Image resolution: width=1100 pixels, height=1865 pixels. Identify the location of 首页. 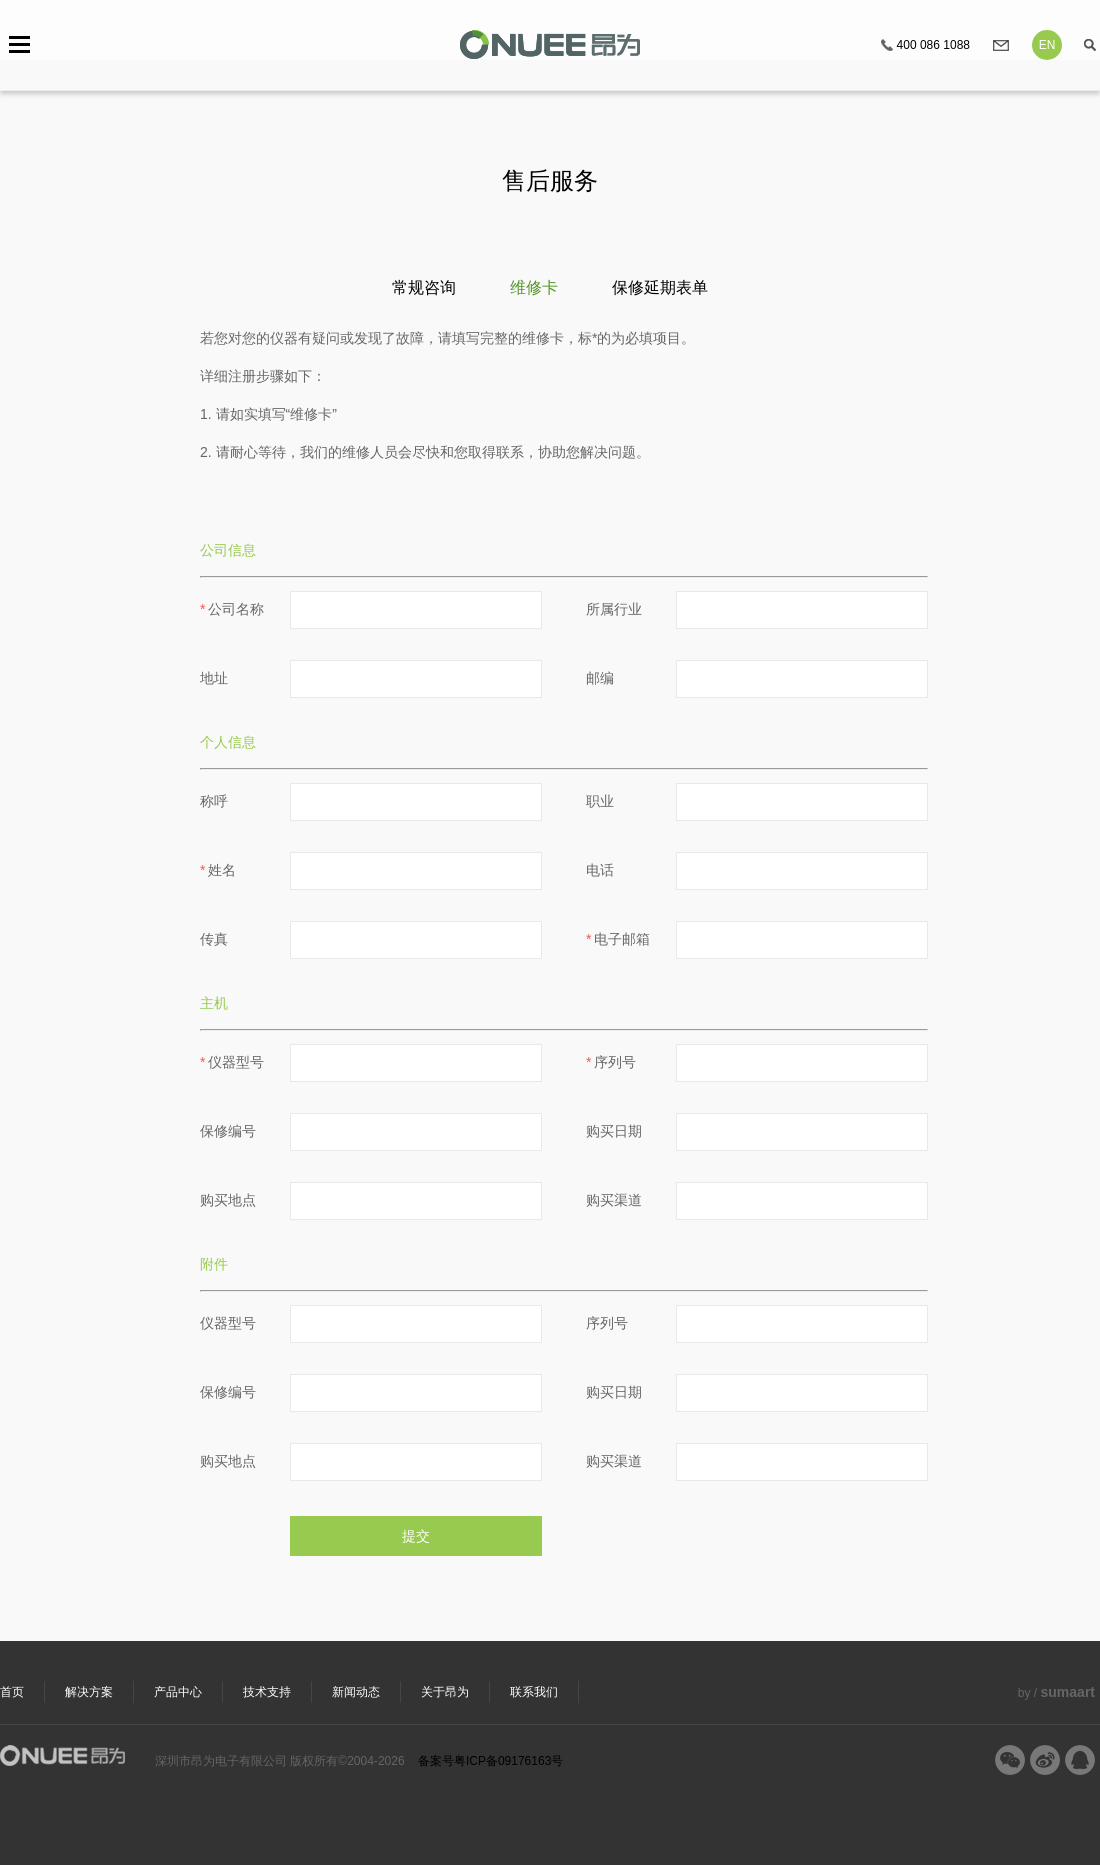
(12, 1692).